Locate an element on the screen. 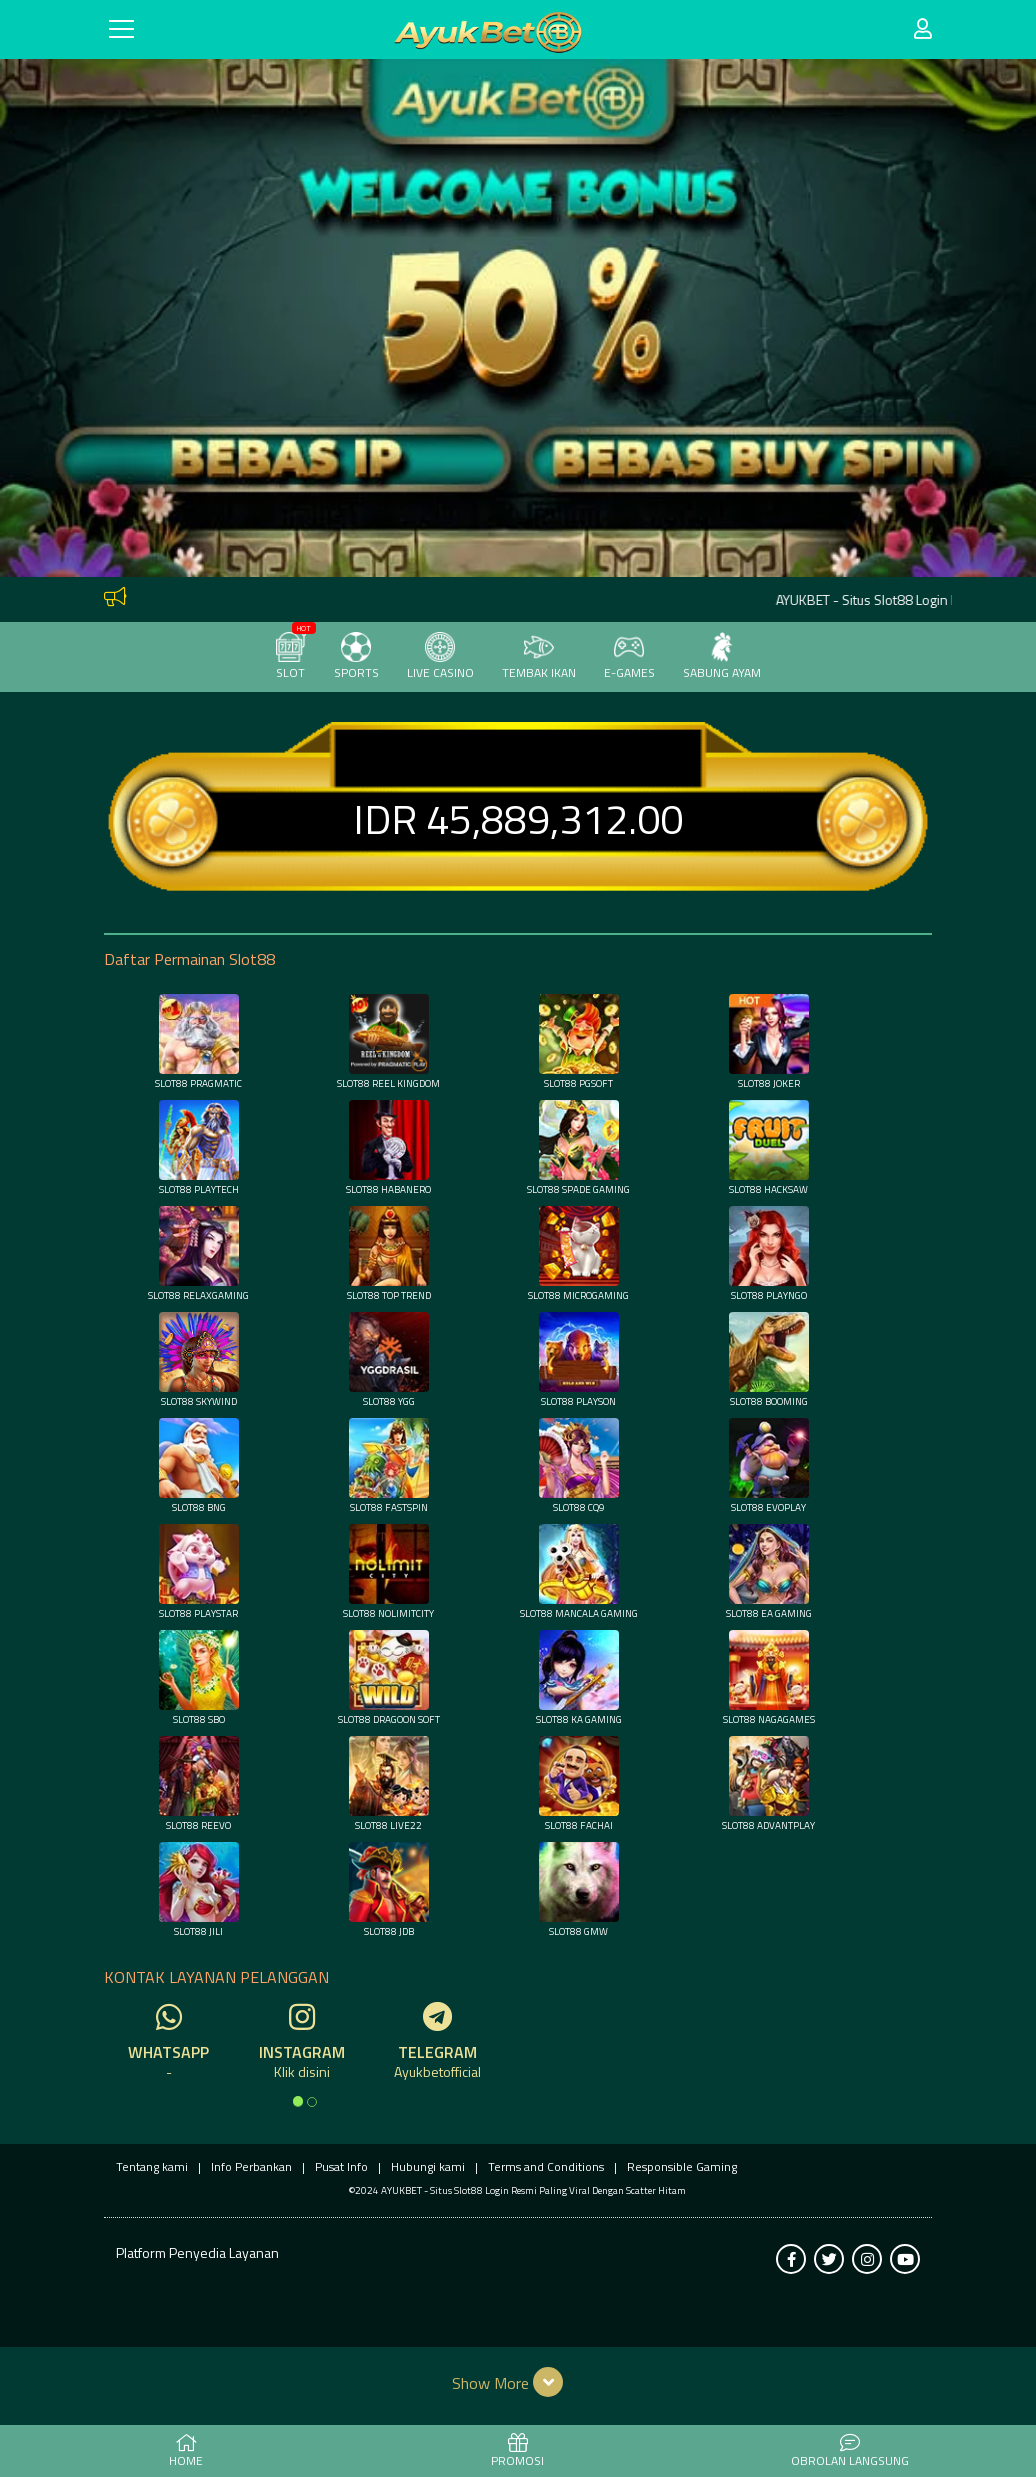 The image size is (1036, 2477). Tentang kami is located at coordinates (152, 2166).